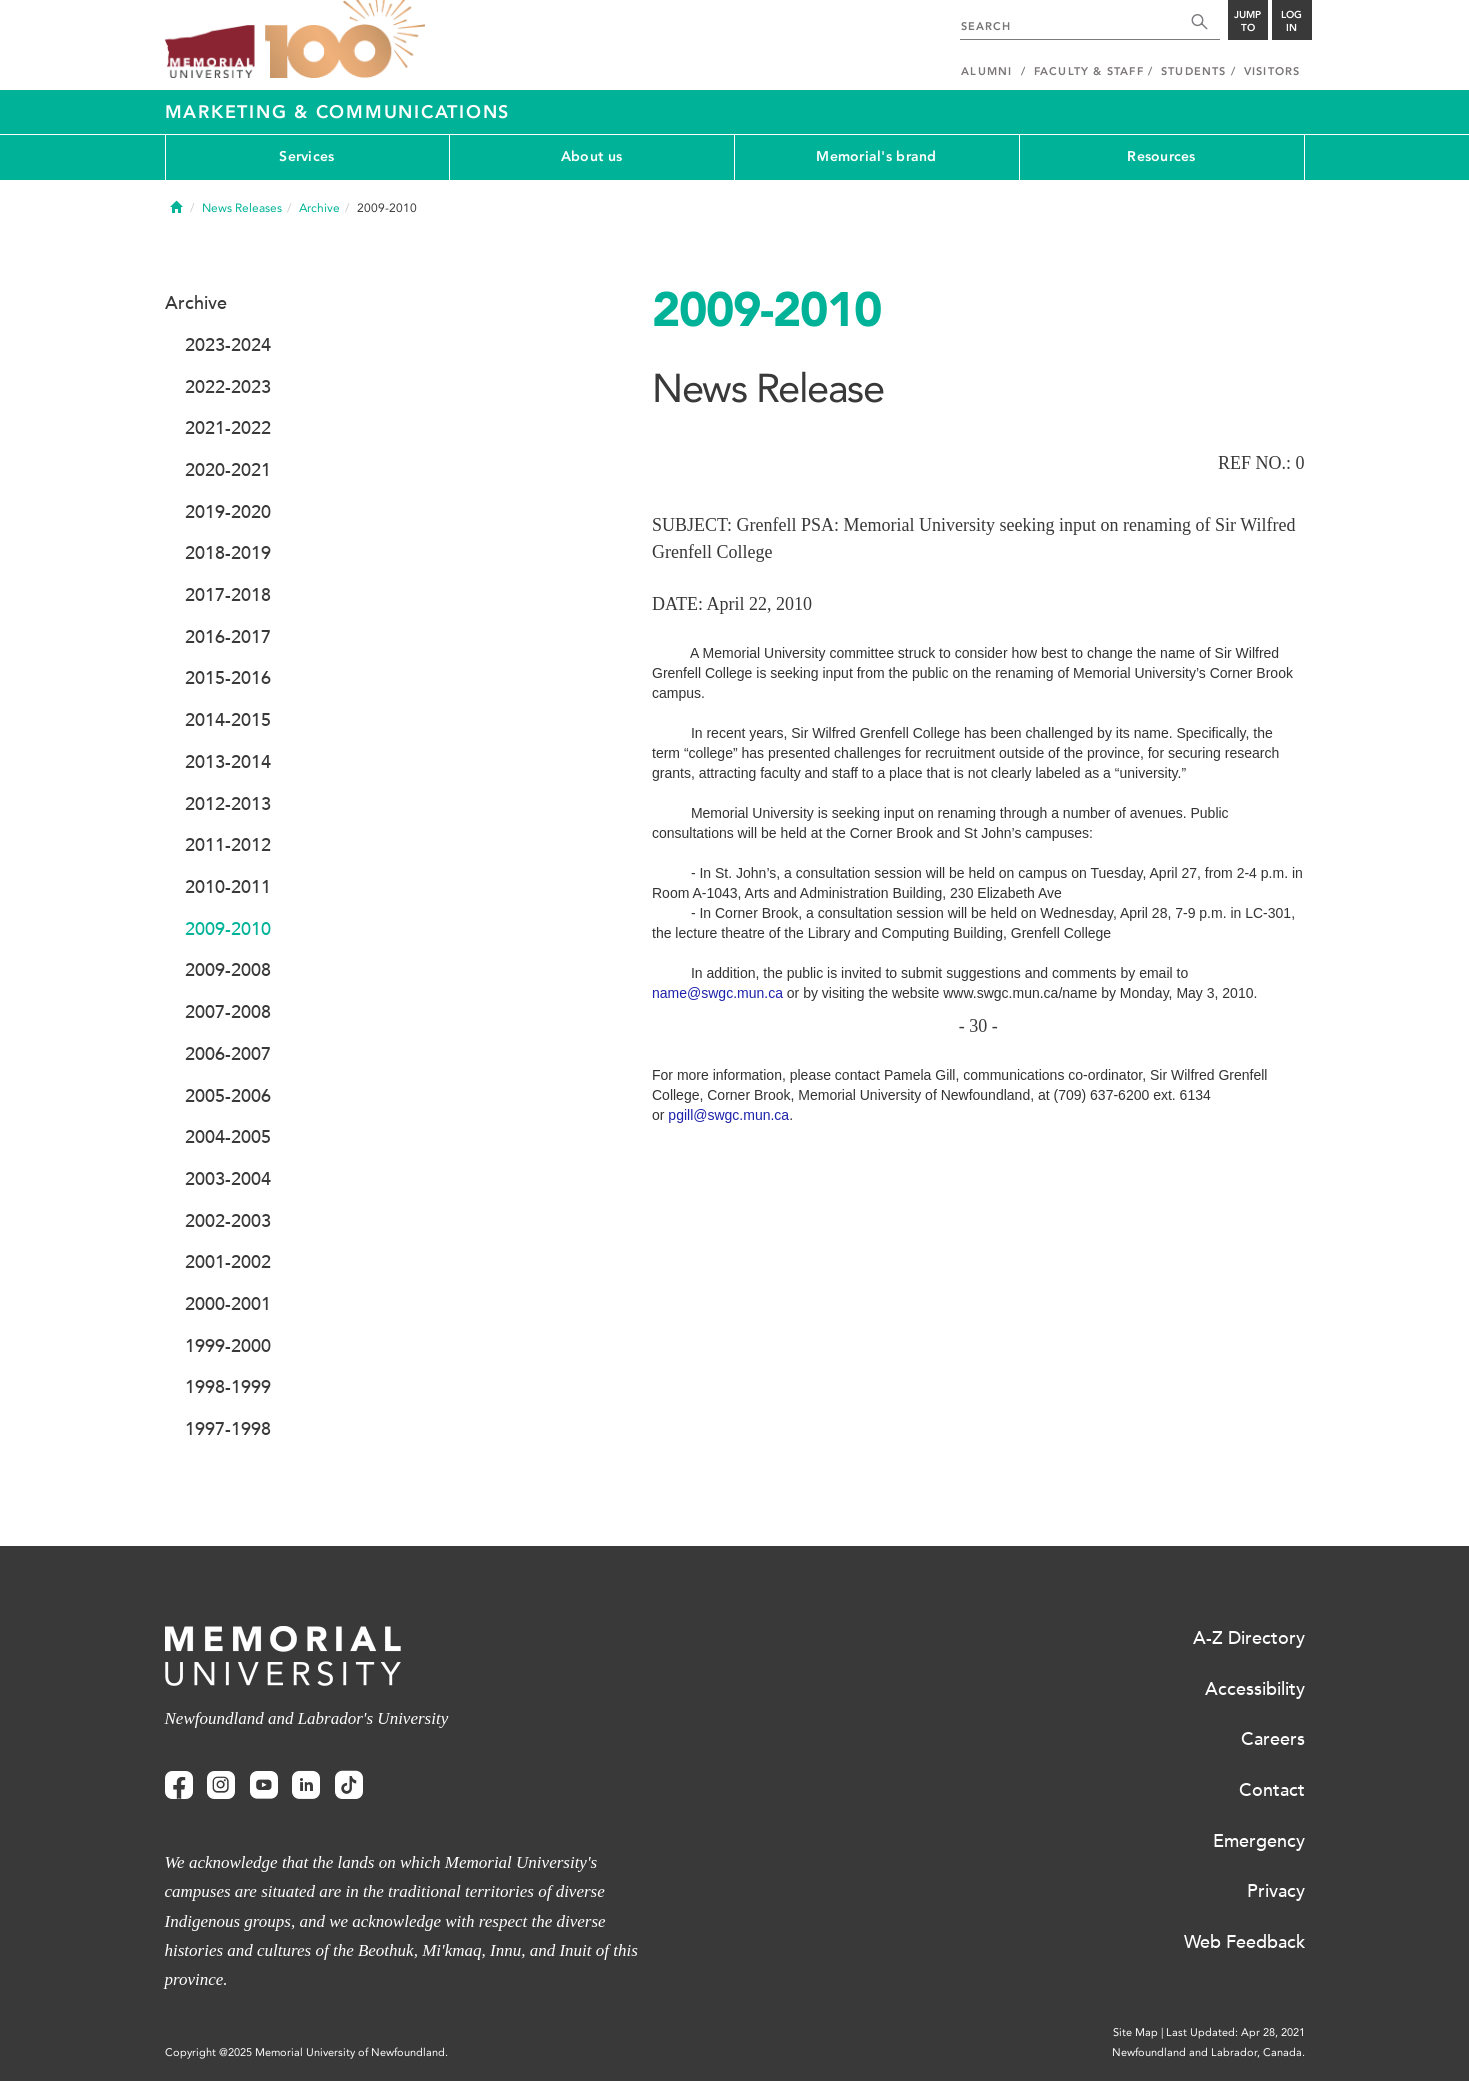 The image size is (1469, 2081). What do you see at coordinates (306, 2052) in the screenshot?
I see `Copyright @2025 Memorial University of Newfoundland.` at bounding box center [306, 2052].